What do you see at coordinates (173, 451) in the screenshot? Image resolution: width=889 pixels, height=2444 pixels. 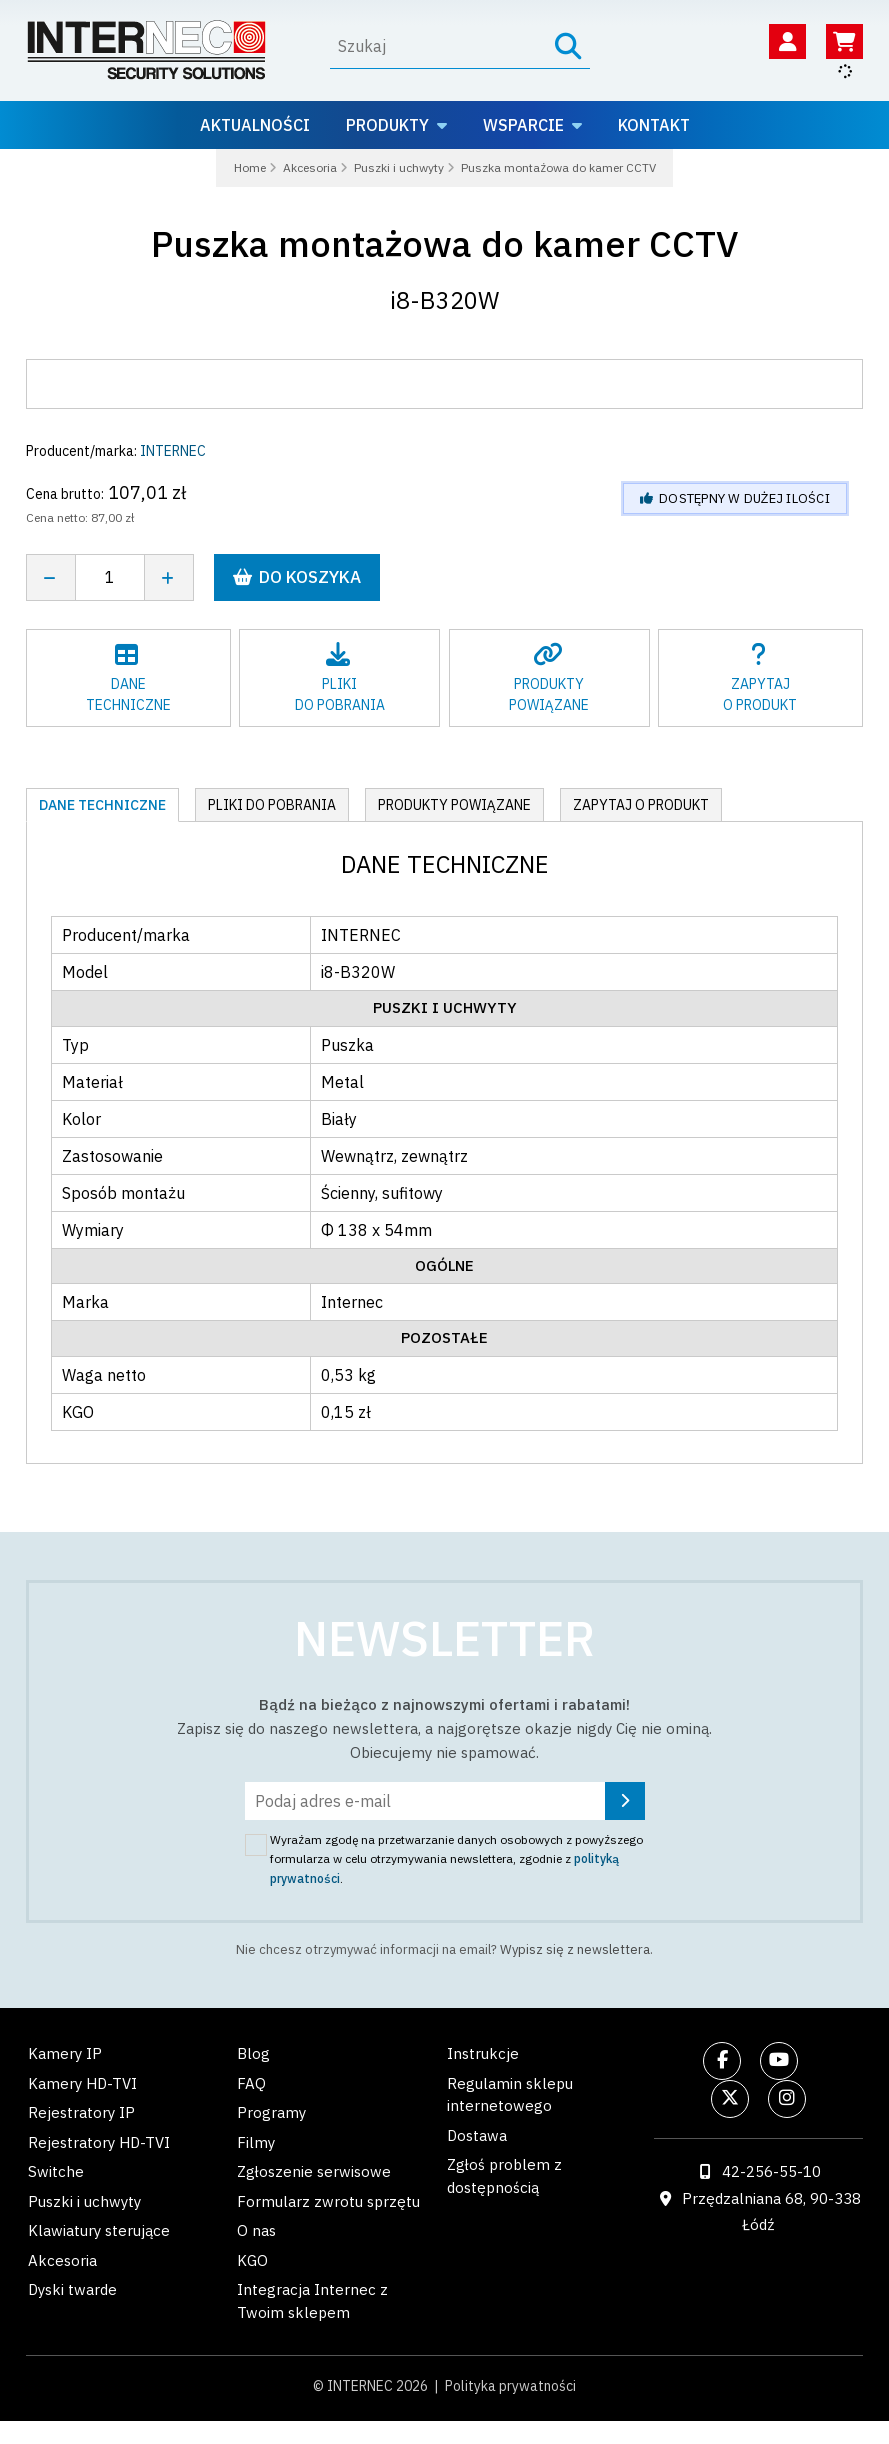 I see `INTERNEC` at bounding box center [173, 451].